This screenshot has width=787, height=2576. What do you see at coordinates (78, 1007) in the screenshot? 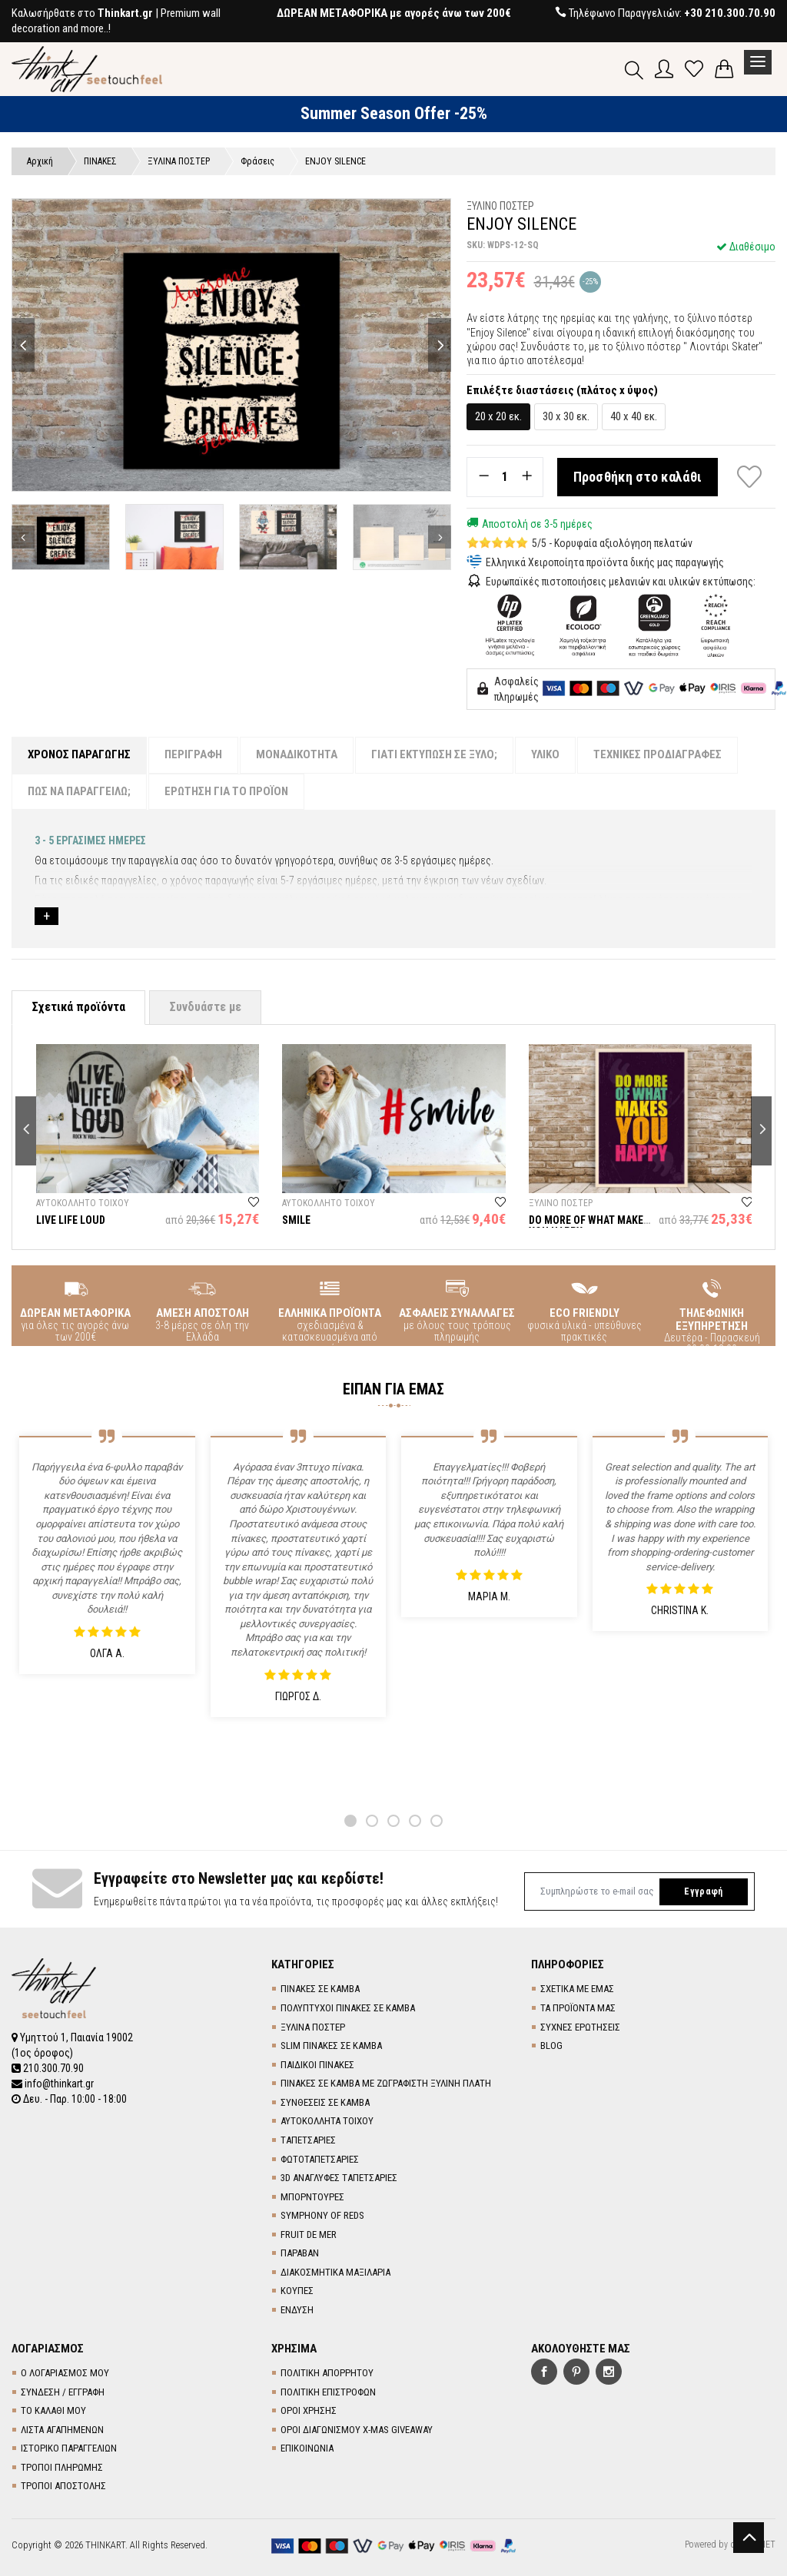
I see `Σχετικά προϊόντα` at bounding box center [78, 1007].